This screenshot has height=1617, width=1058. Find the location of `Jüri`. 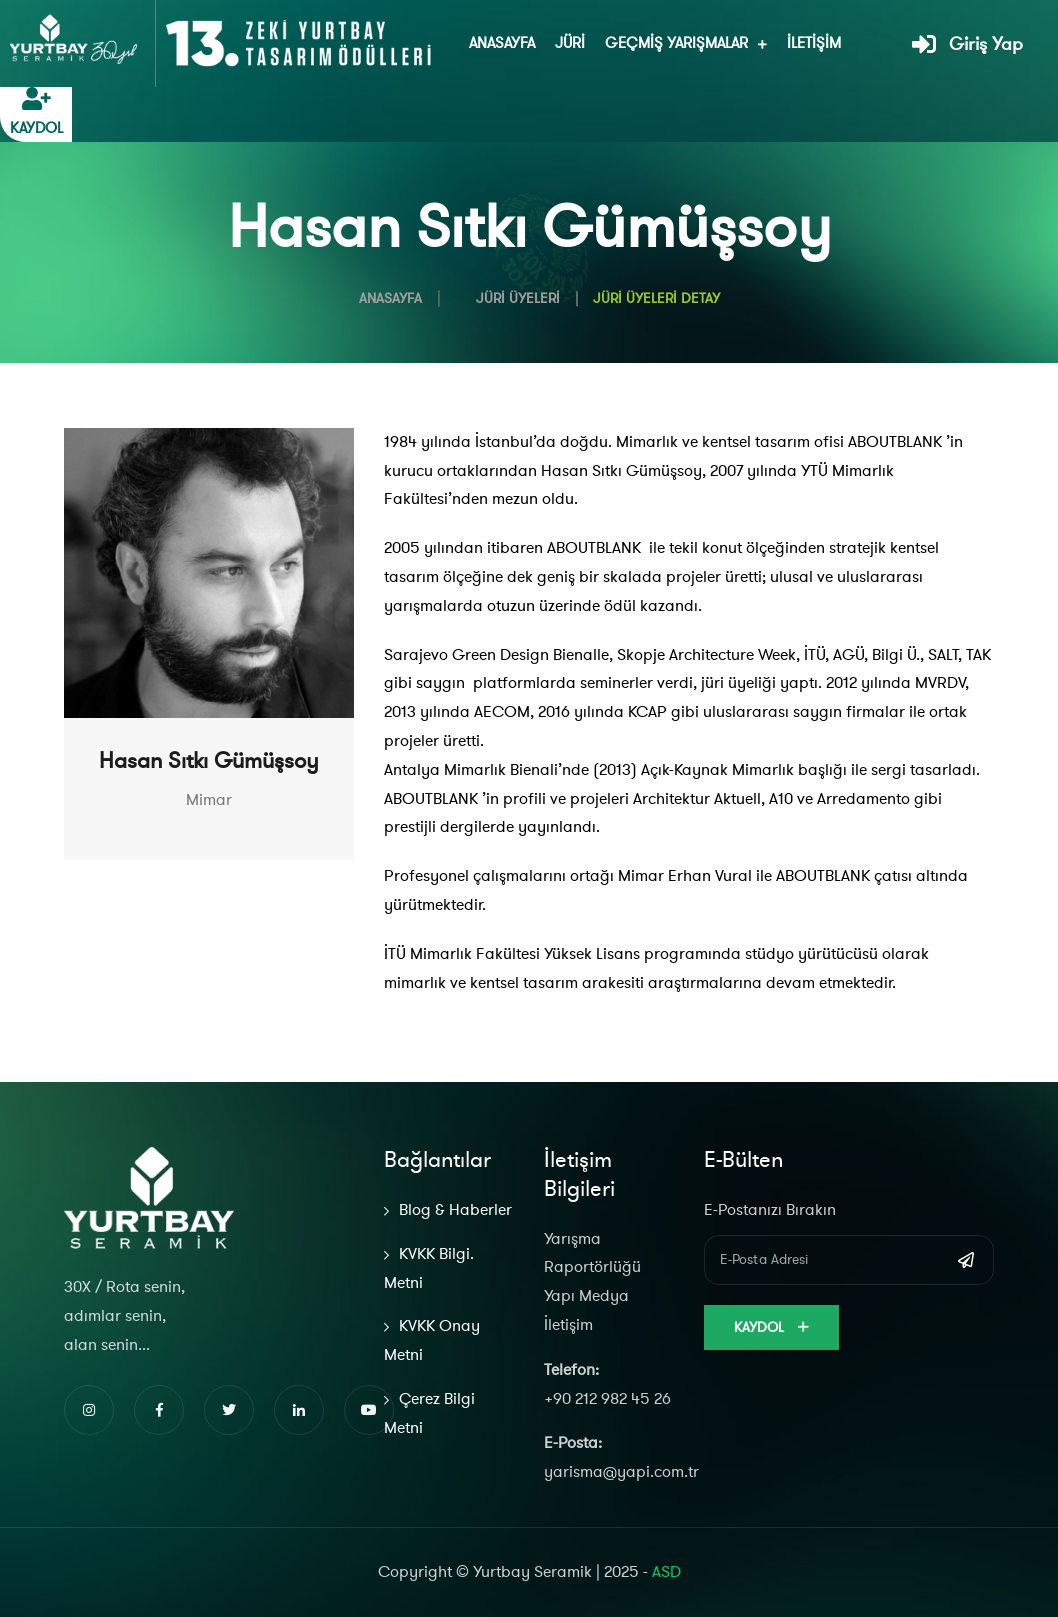

Jüri is located at coordinates (570, 43).